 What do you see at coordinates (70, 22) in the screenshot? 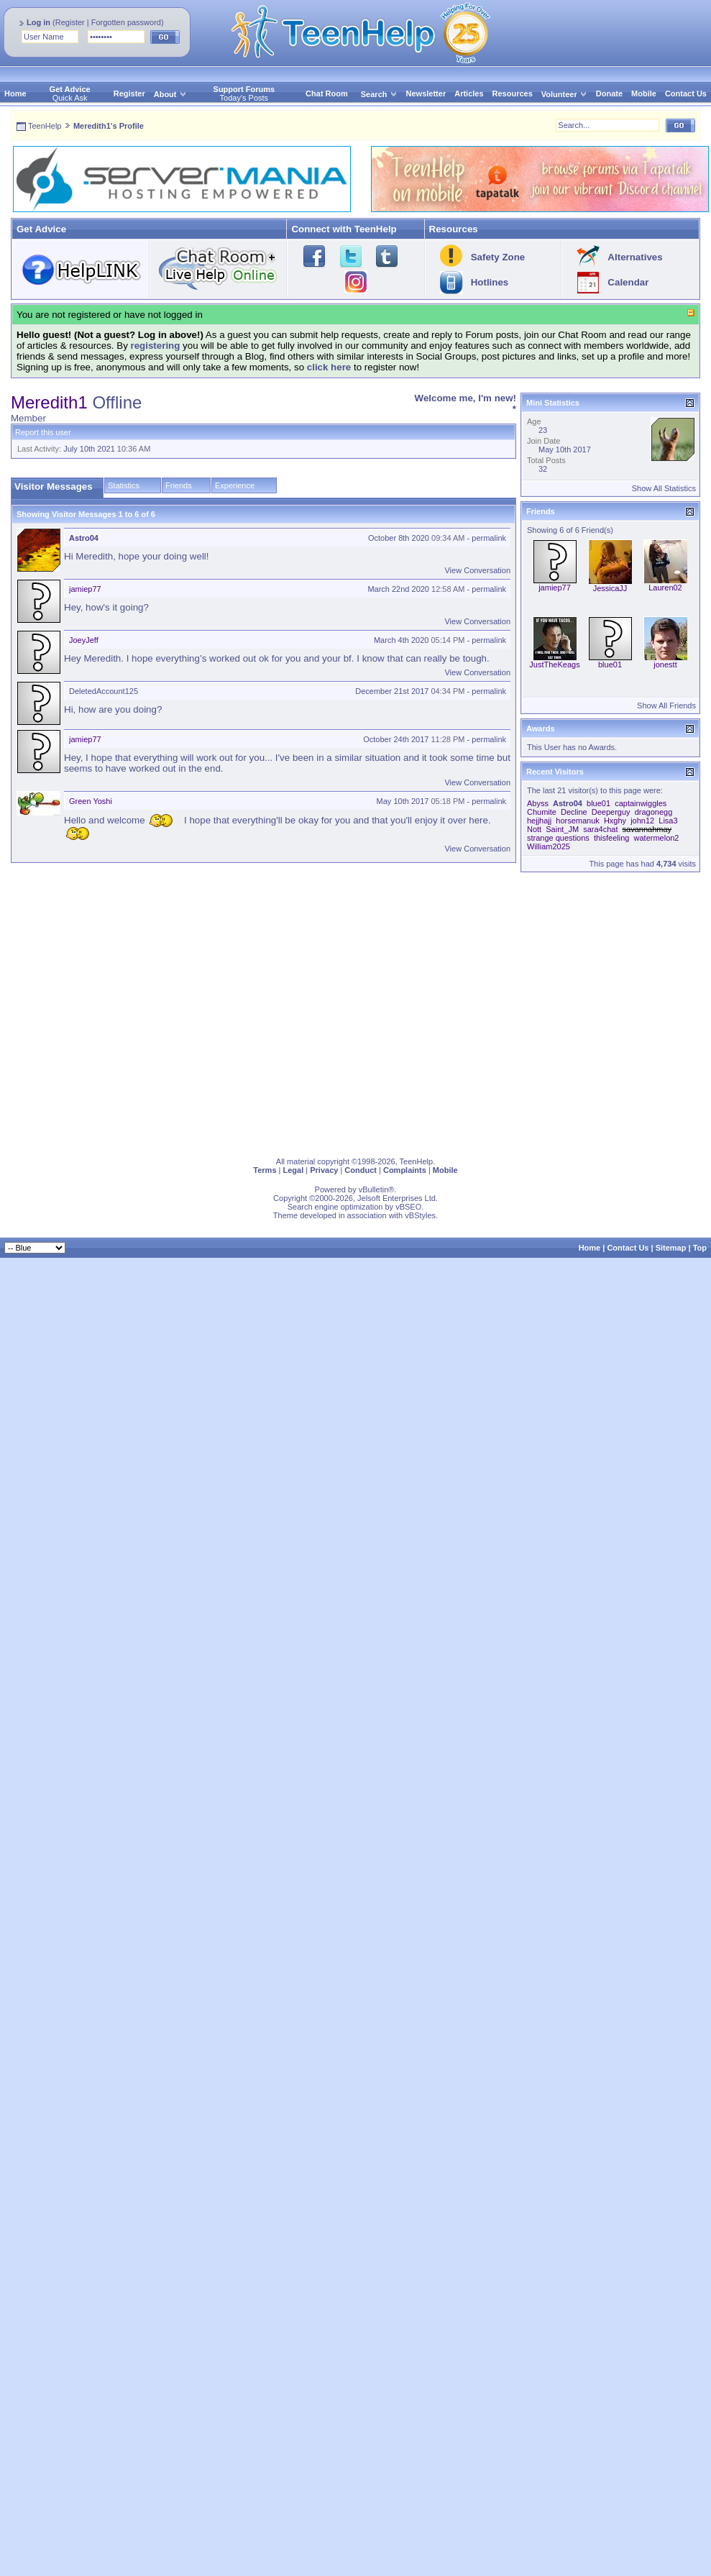
I see `Register` at bounding box center [70, 22].